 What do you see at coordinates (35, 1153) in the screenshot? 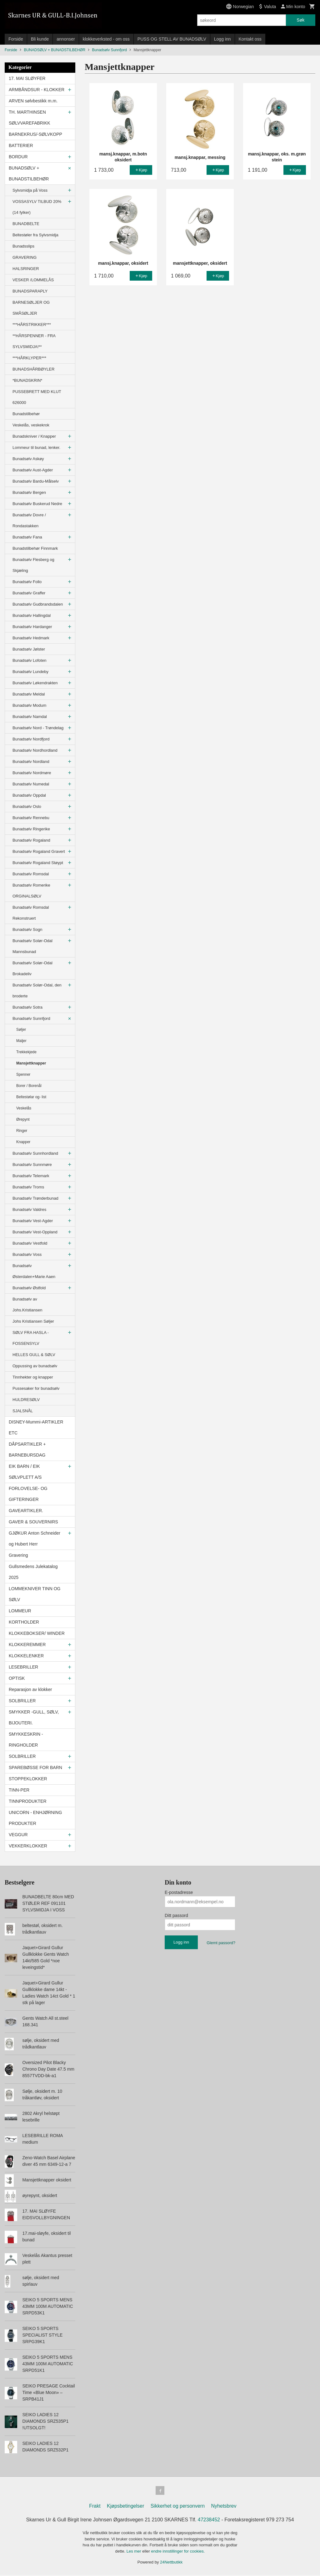
I see `Bunadsølv Sunnhordland` at bounding box center [35, 1153].